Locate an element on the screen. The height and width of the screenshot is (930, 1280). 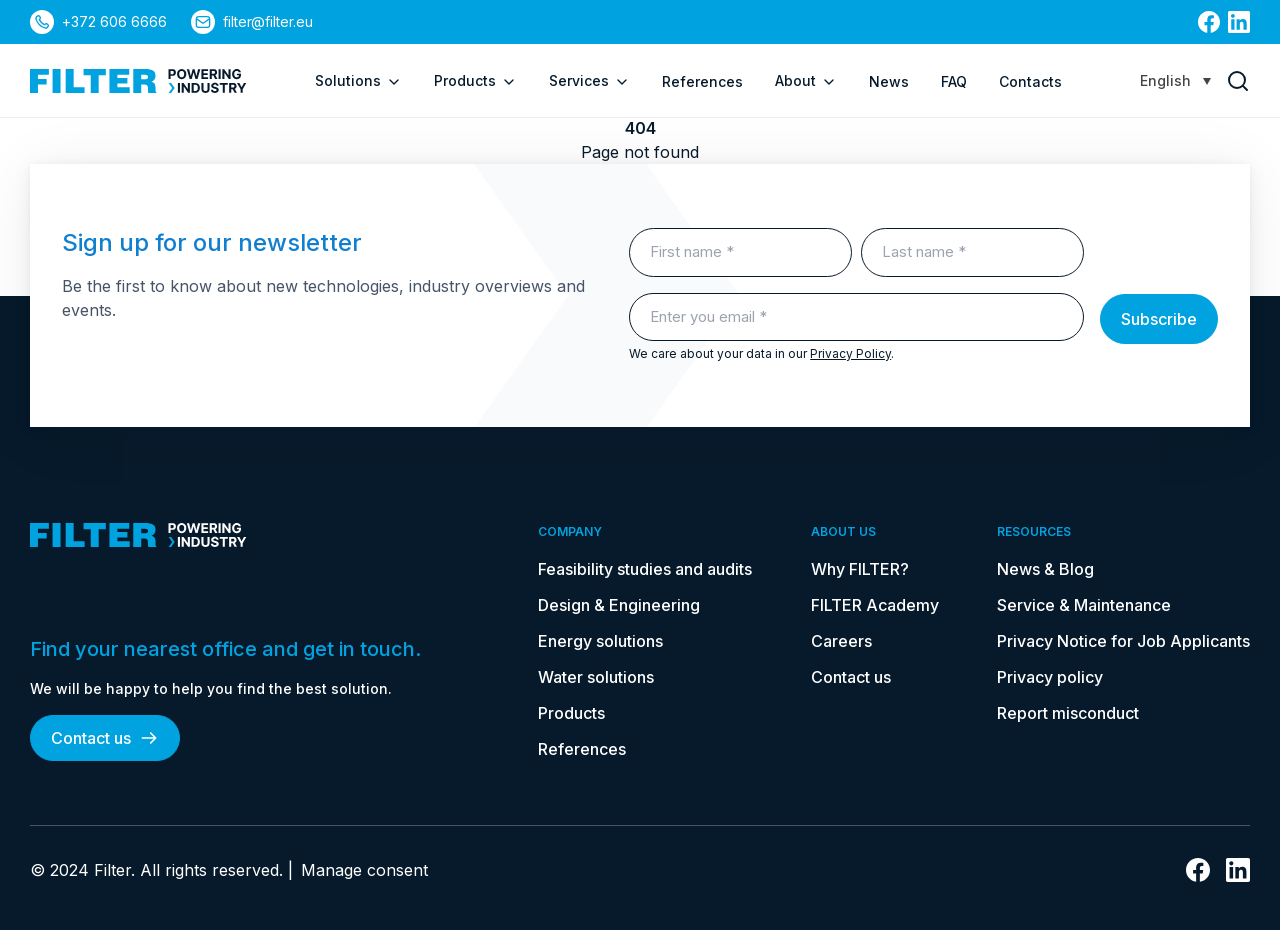
[link to linkedin] is located at coordinates (1239, 22).